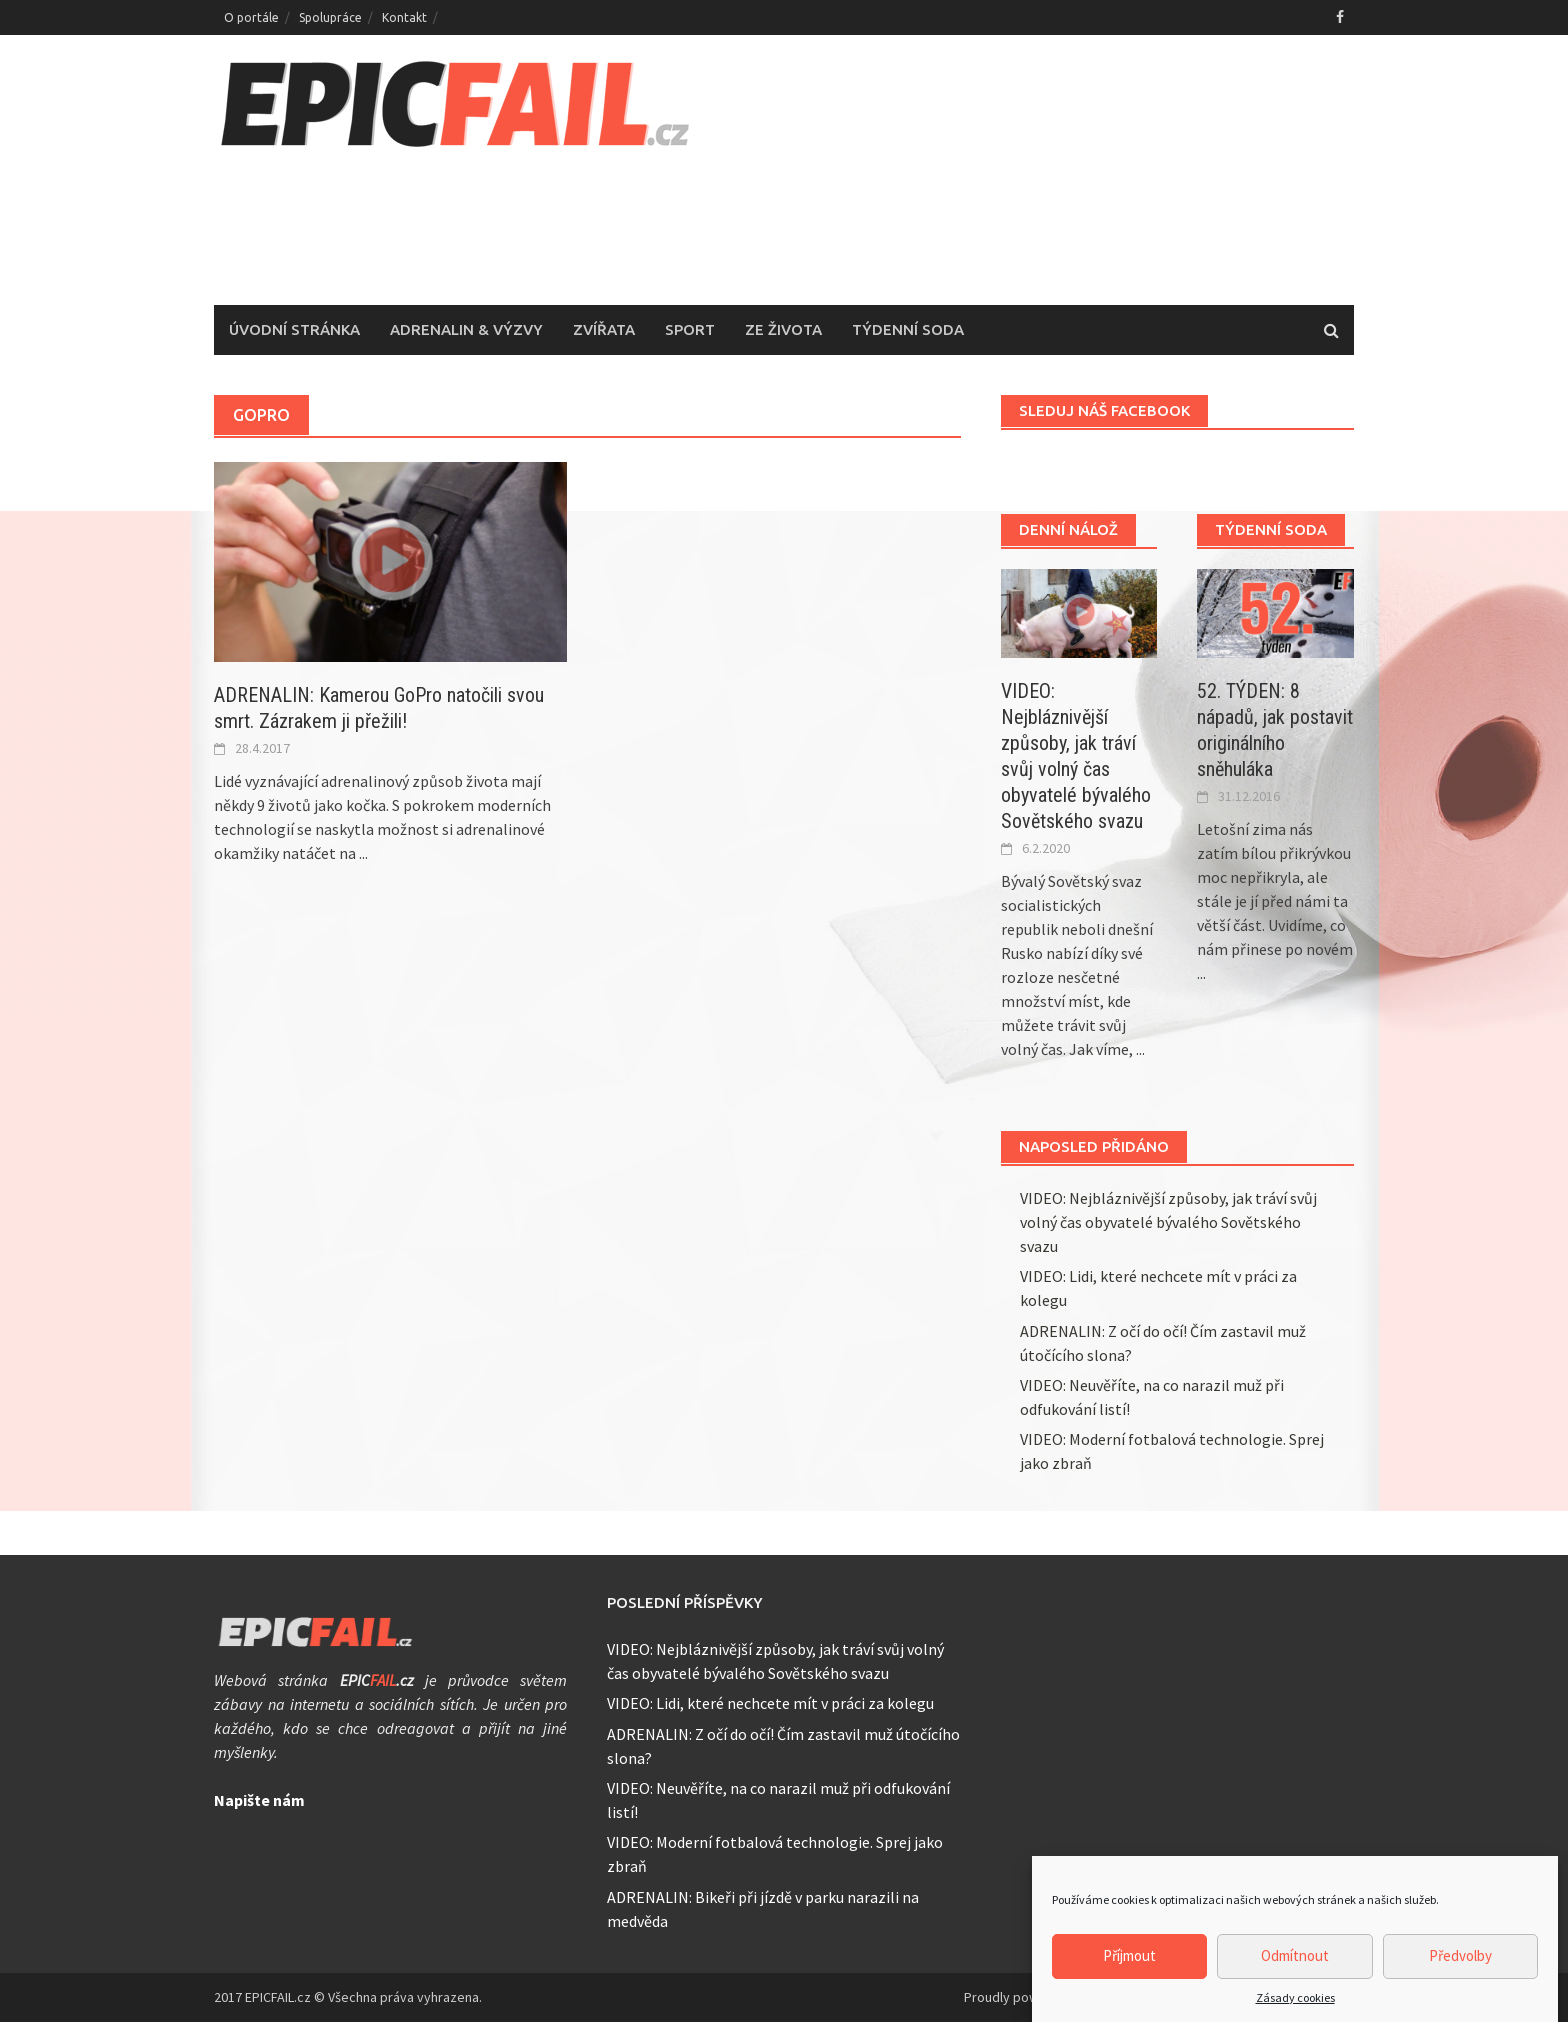  What do you see at coordinates (770, 1703) in the screenshot?
I see `VIDEO: Lidi, které nechcete mít v práci za kolegu` at bounding box center [770, 1703].